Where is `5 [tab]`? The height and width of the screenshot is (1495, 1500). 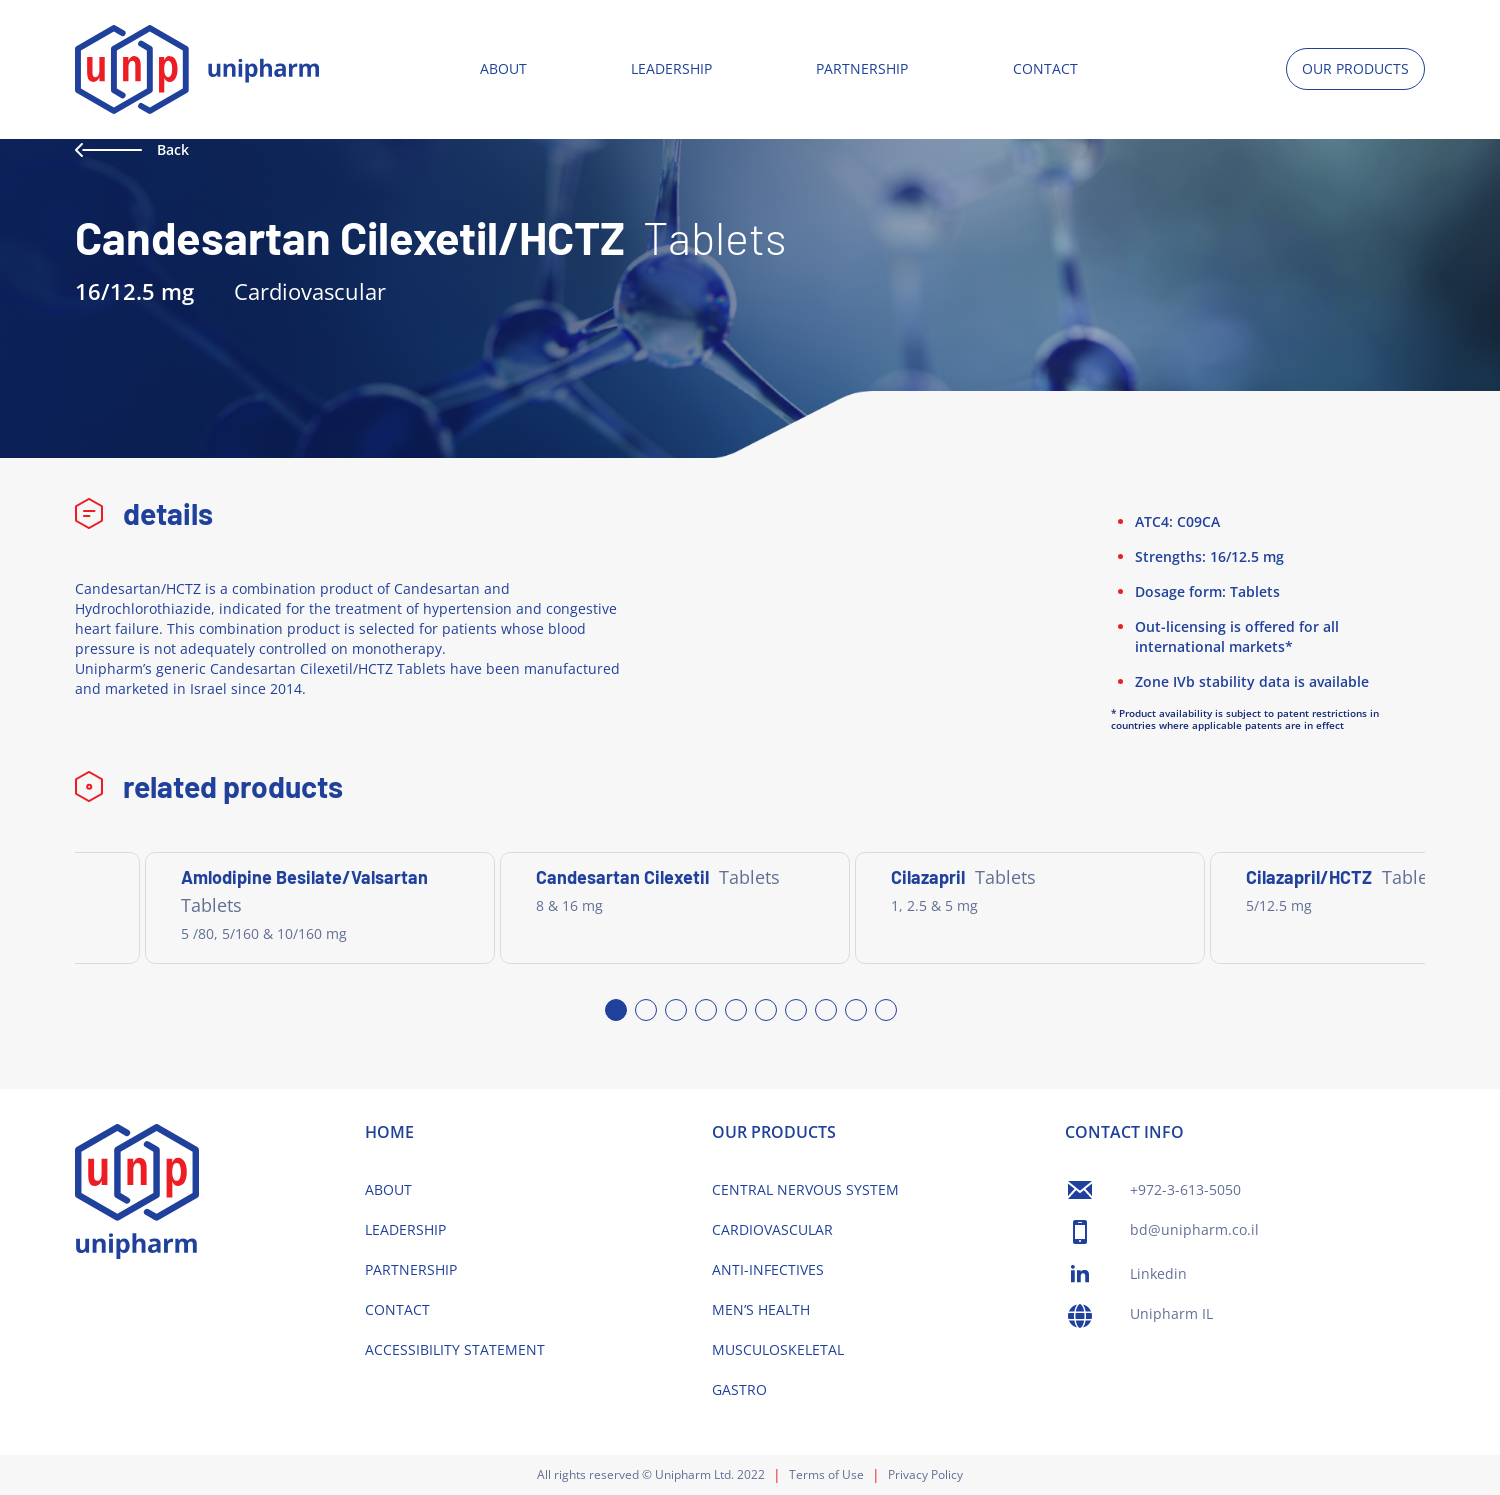 5 [tab] is located at coordinates (735, 1009).